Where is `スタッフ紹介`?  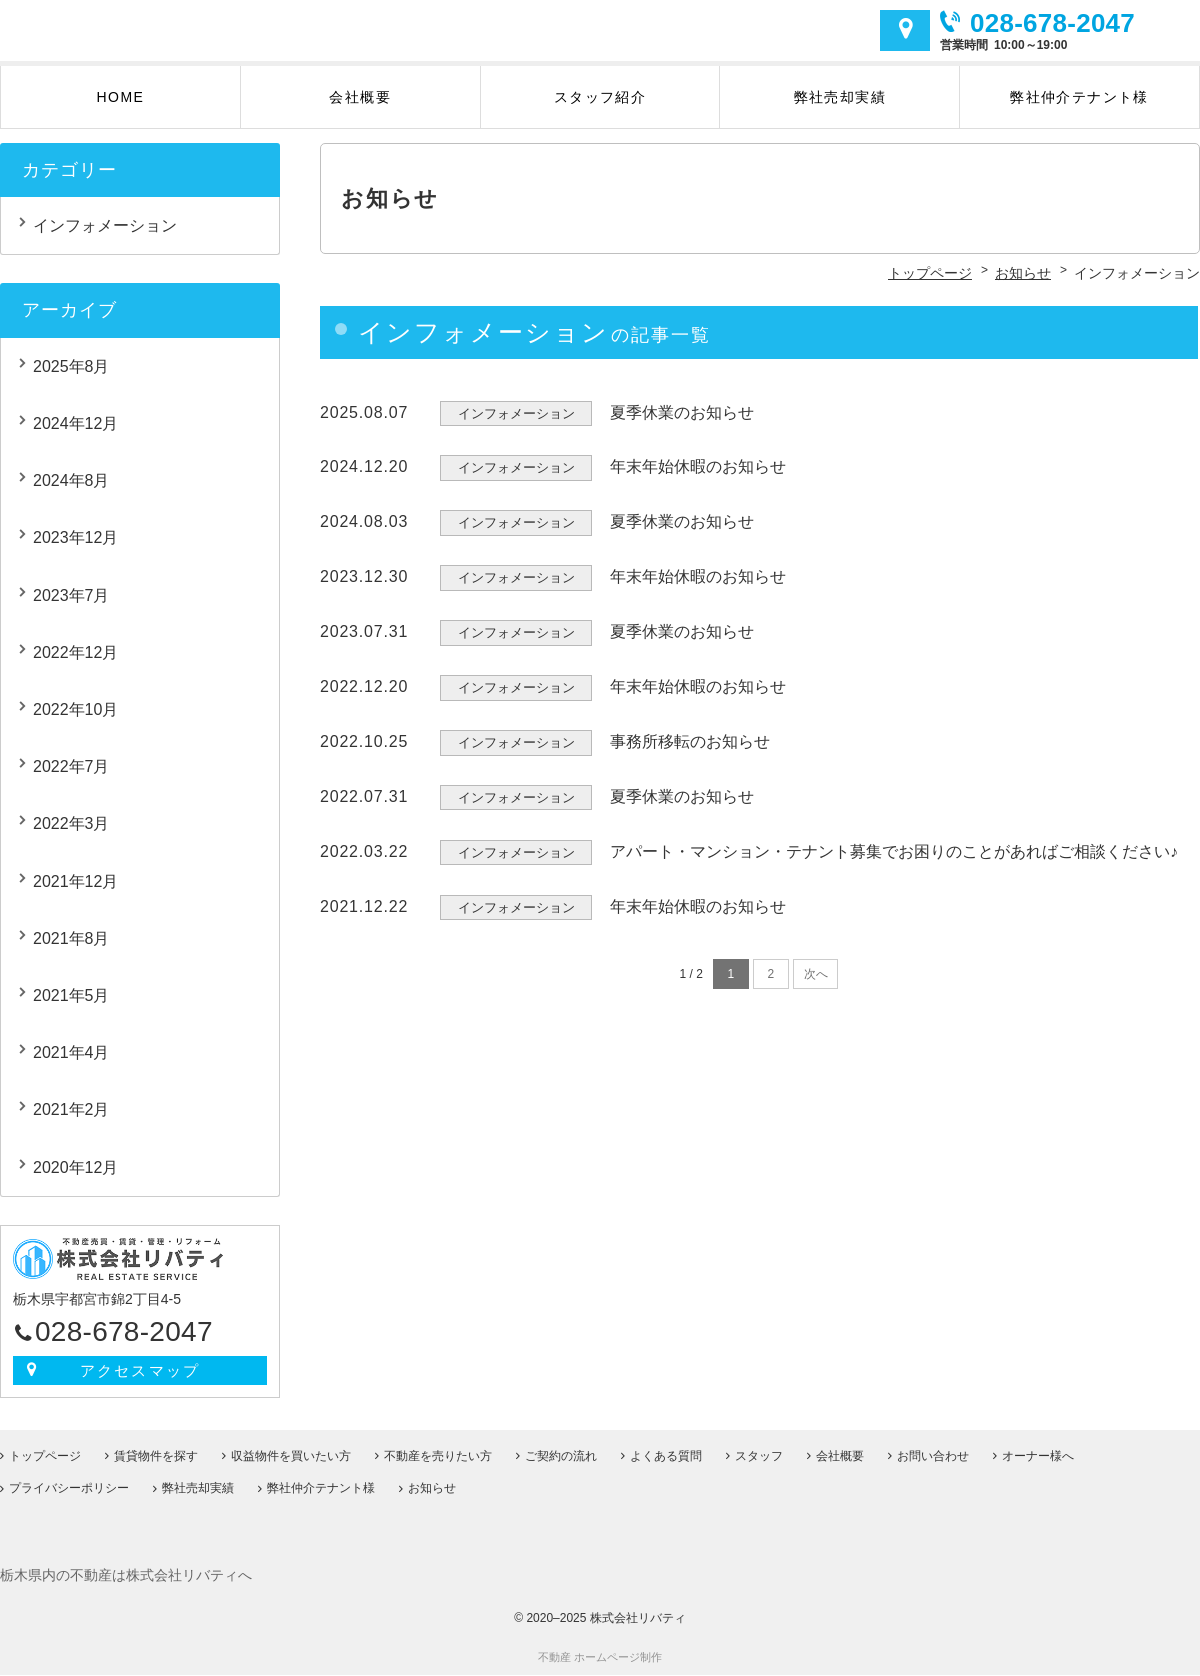
スタッフ紹介 is located at coordinates (600, 110).